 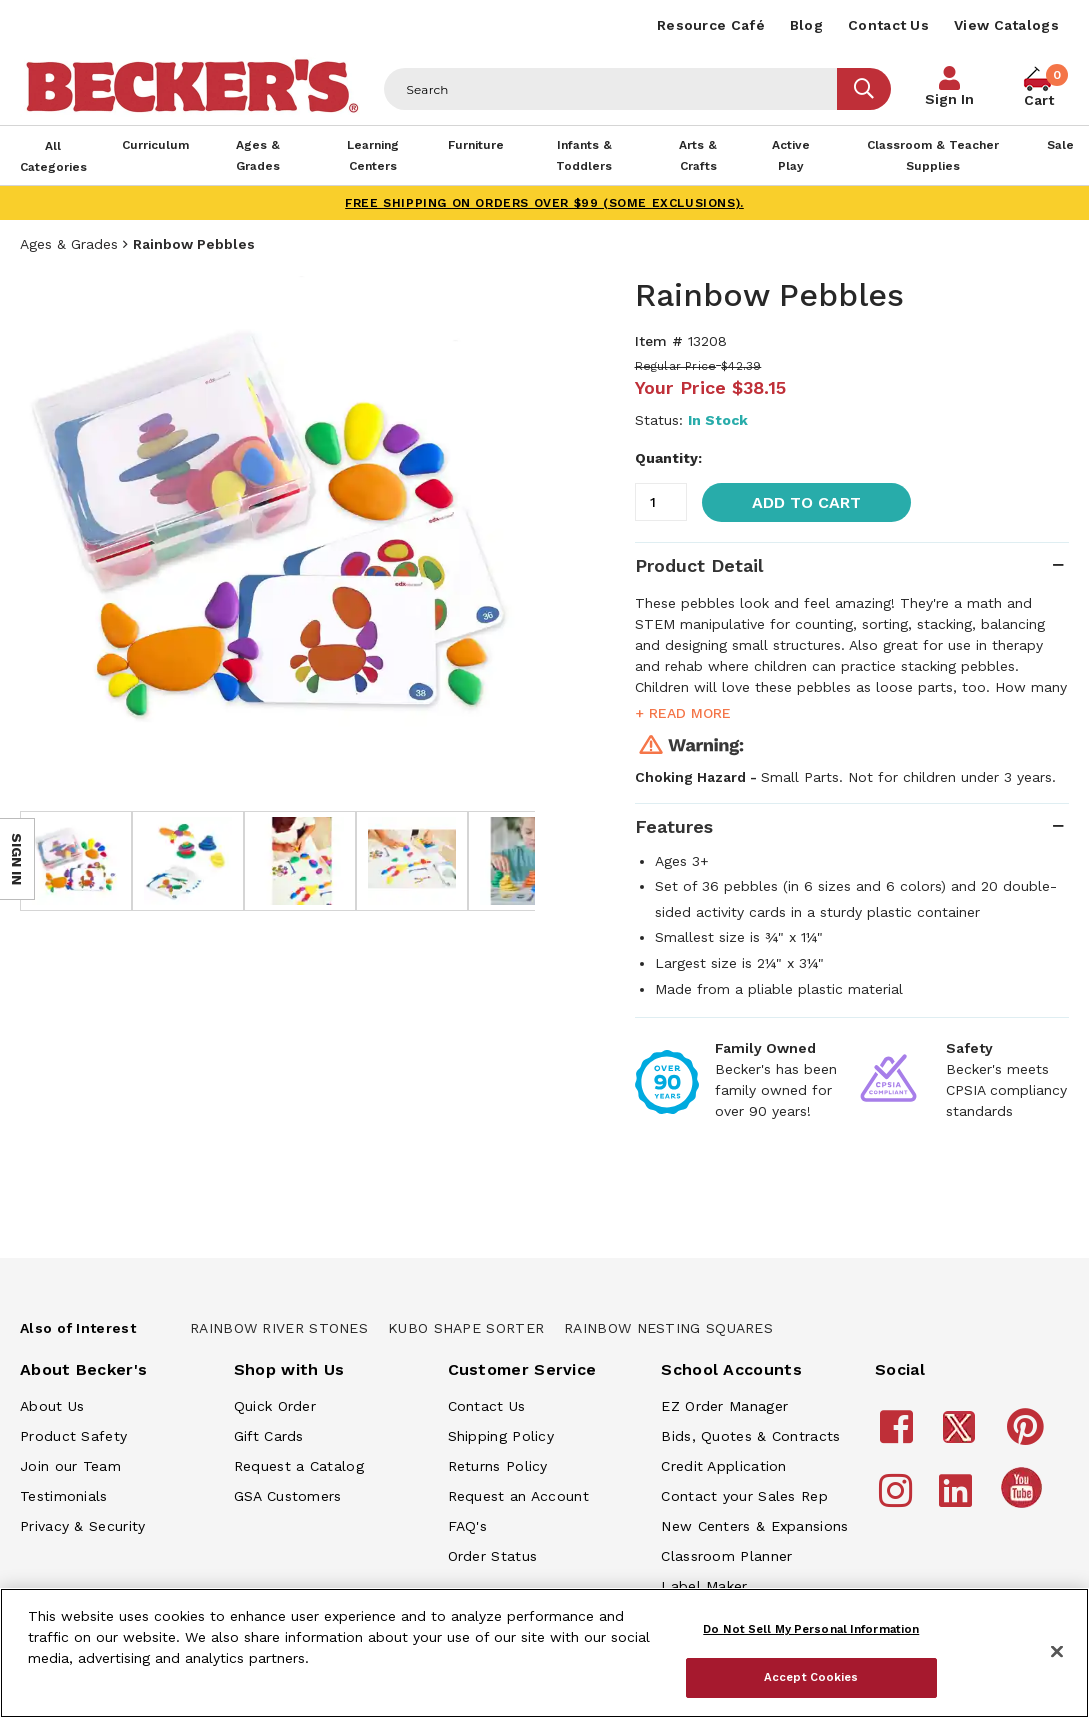 What do you see at coordinates (70, 1466) in the screenshot?
I see `Join our Team` at bounding box center [70, 1466].